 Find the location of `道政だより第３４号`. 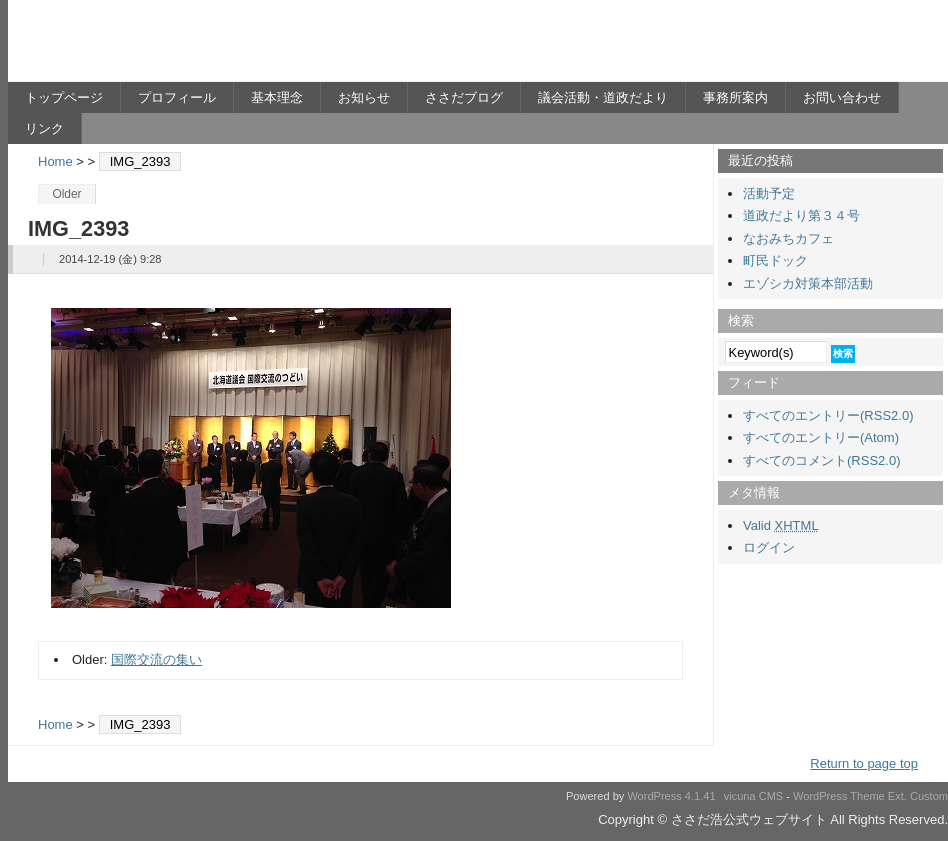

道政だより第３４号 is located at coordinates (801, 215).